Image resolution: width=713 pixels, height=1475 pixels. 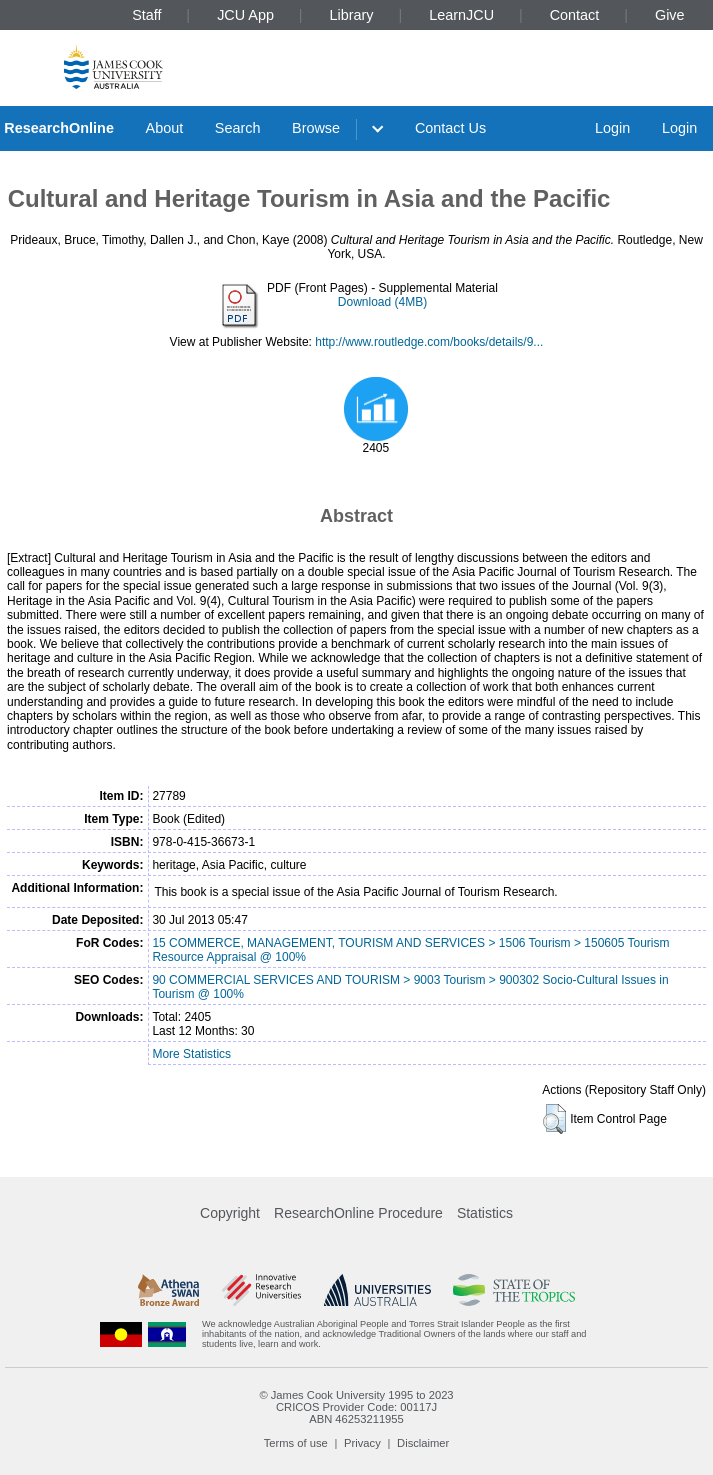 I want to click on Search, so click(x=238, y=128).